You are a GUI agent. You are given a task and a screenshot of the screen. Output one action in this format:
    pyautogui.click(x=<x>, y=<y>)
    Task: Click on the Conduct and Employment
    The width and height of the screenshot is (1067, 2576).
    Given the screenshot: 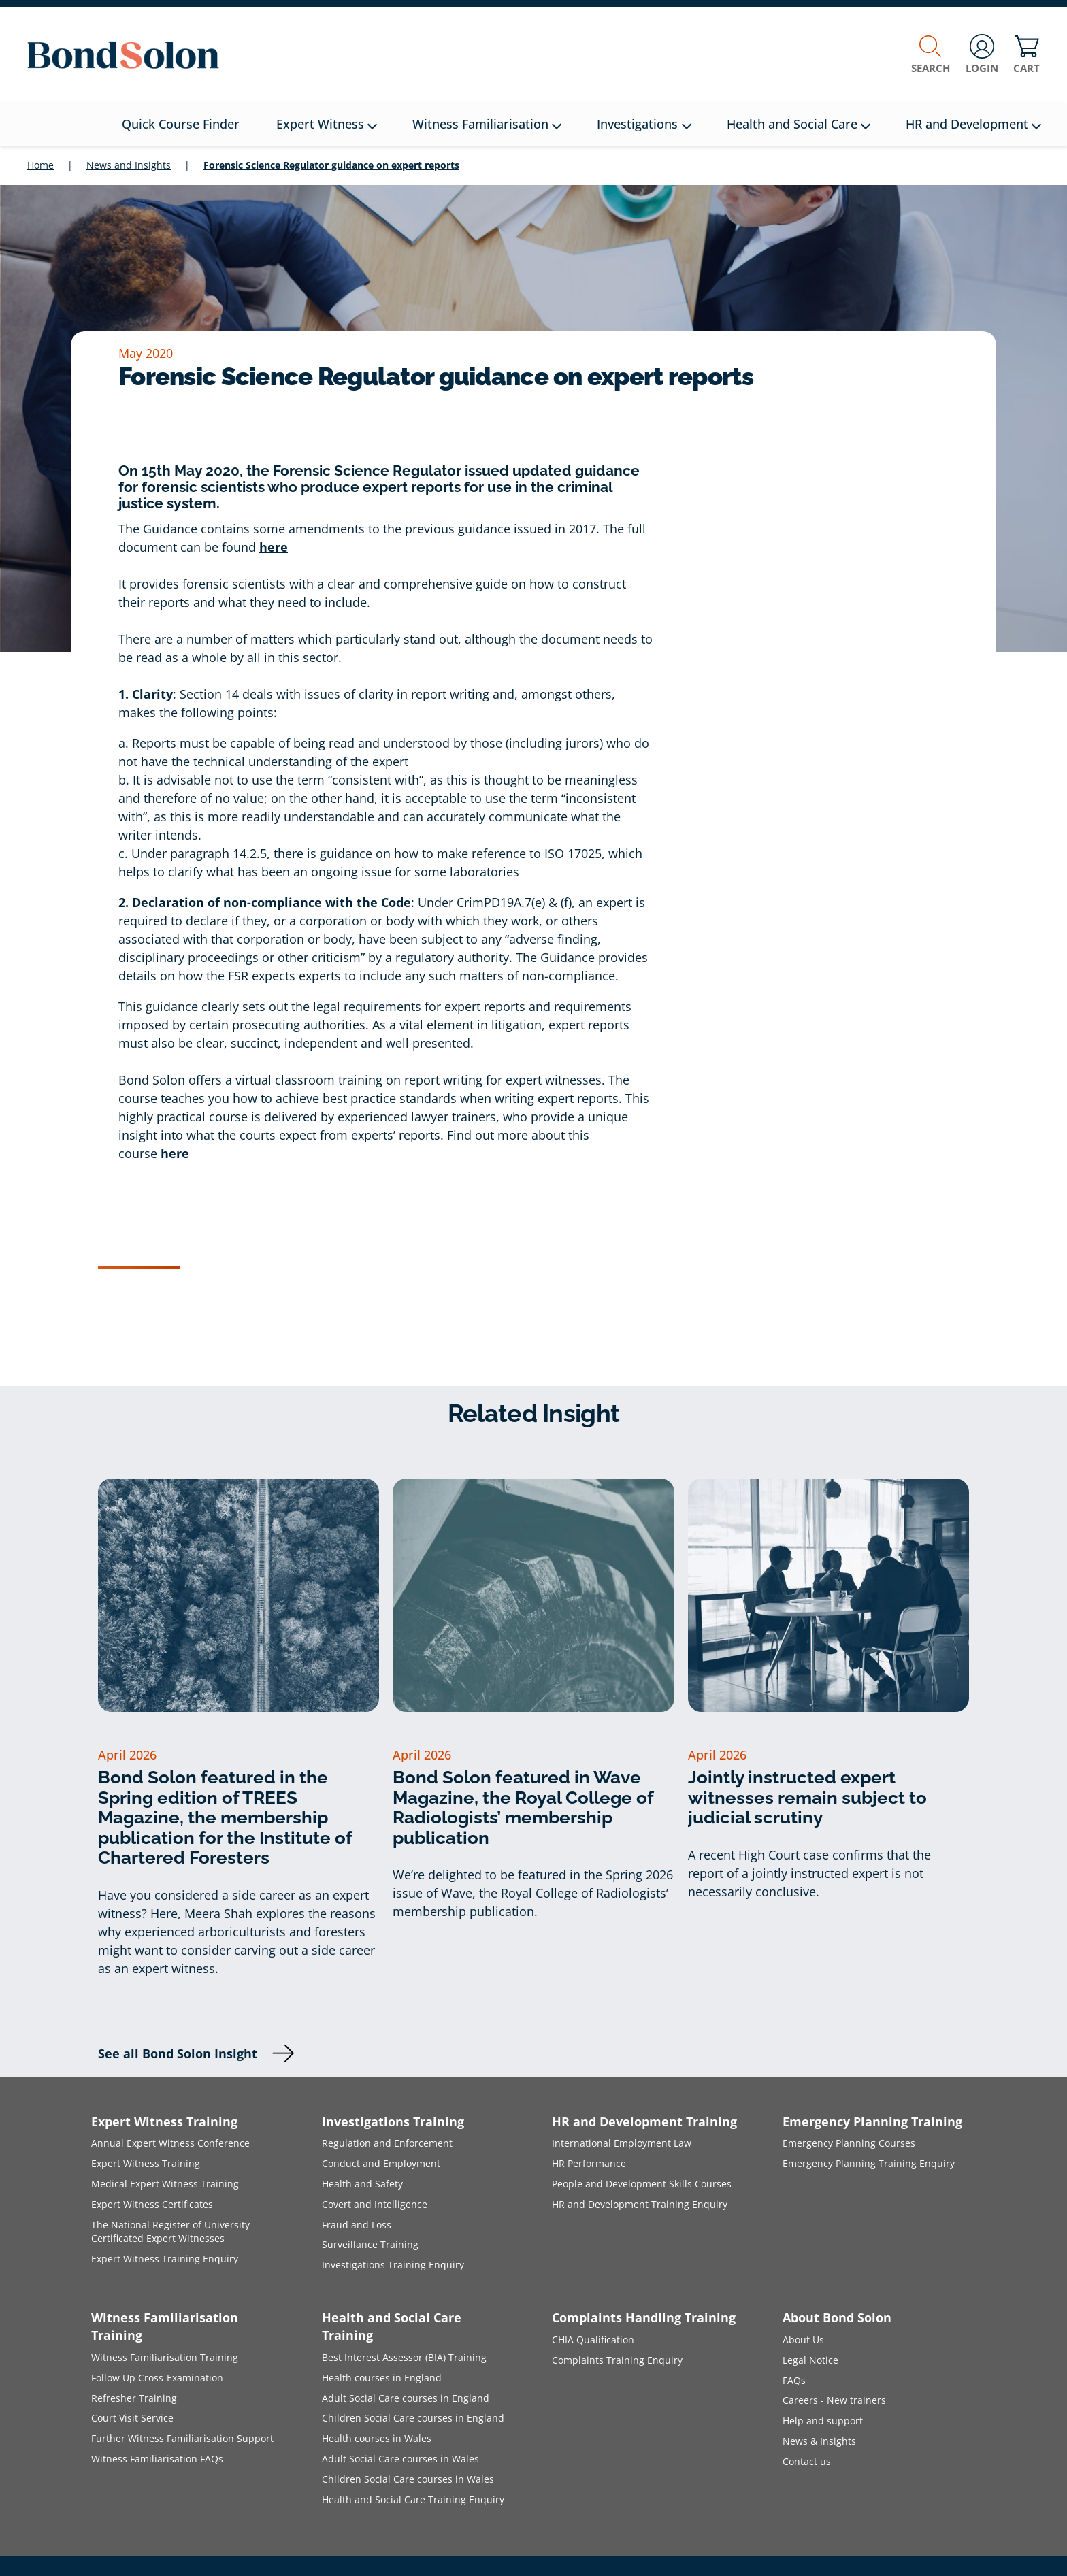 What is the action you would take?
    pyautogui.click(x=381, y=2163)
    